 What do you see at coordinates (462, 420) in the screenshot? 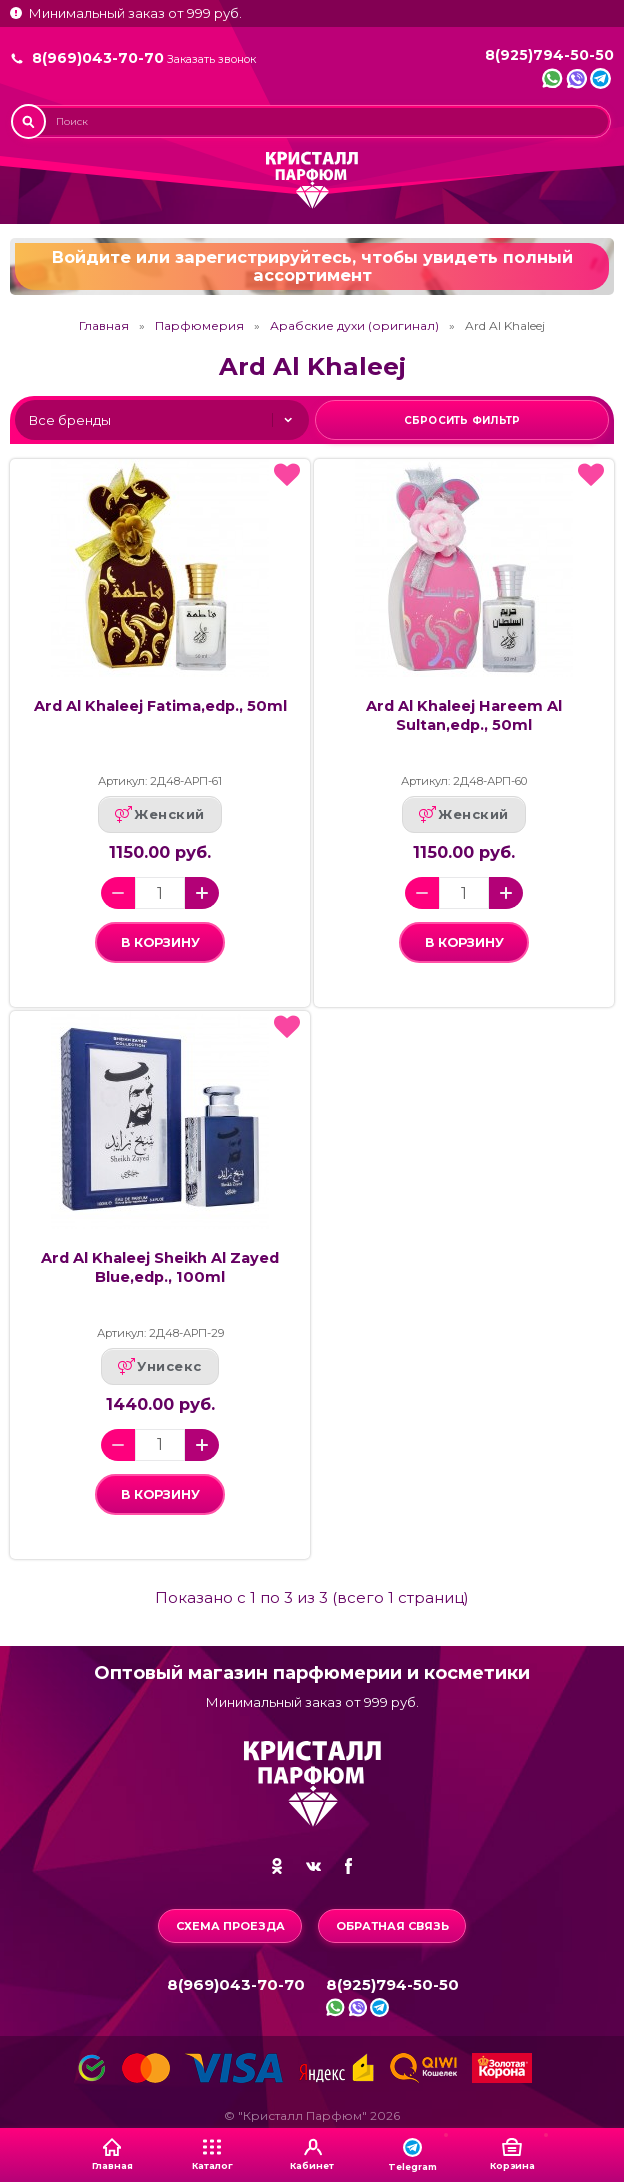
I see `Сбросить фильтр` at bounding box center [462, 420].